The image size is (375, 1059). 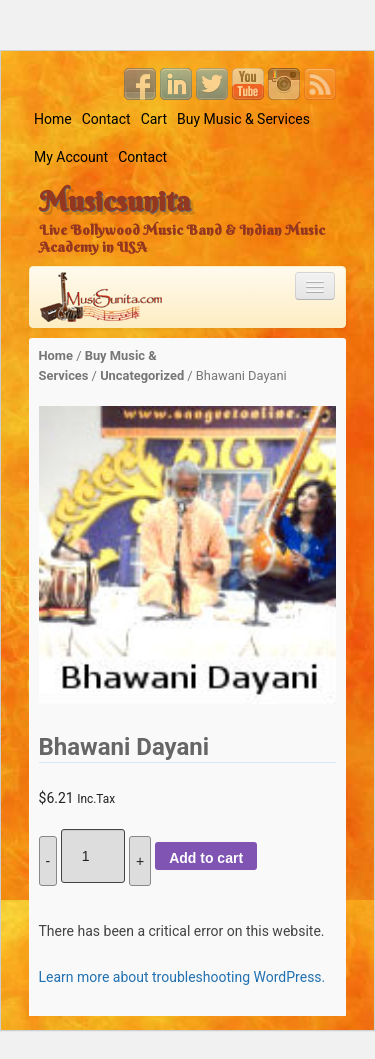 What do you see at coordinates (182, 977) in the screenshot?
I see `Learn more about troubleshooting WordPress.` at bounding box center [182, 977].